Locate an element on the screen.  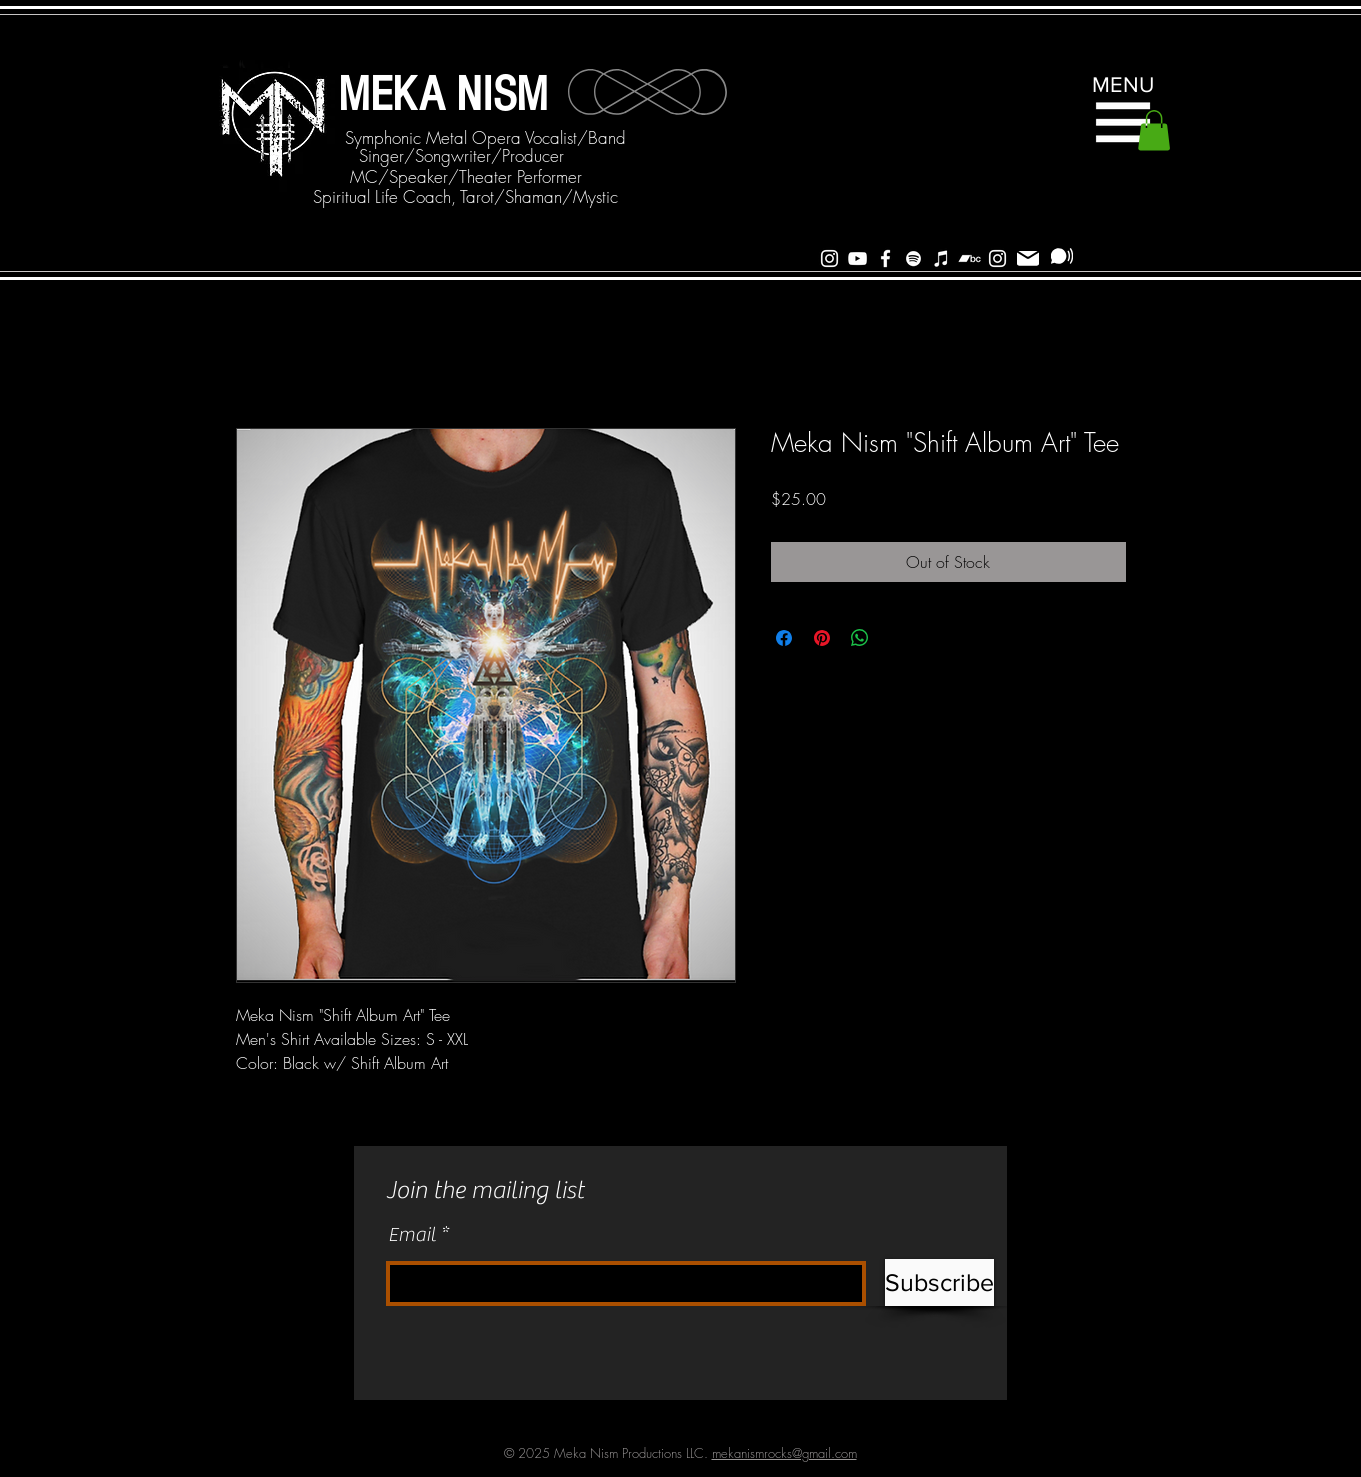
[Spiritual Life Coach, Tarot/Shaman/Mystic] is located at coordinates (465, 197).